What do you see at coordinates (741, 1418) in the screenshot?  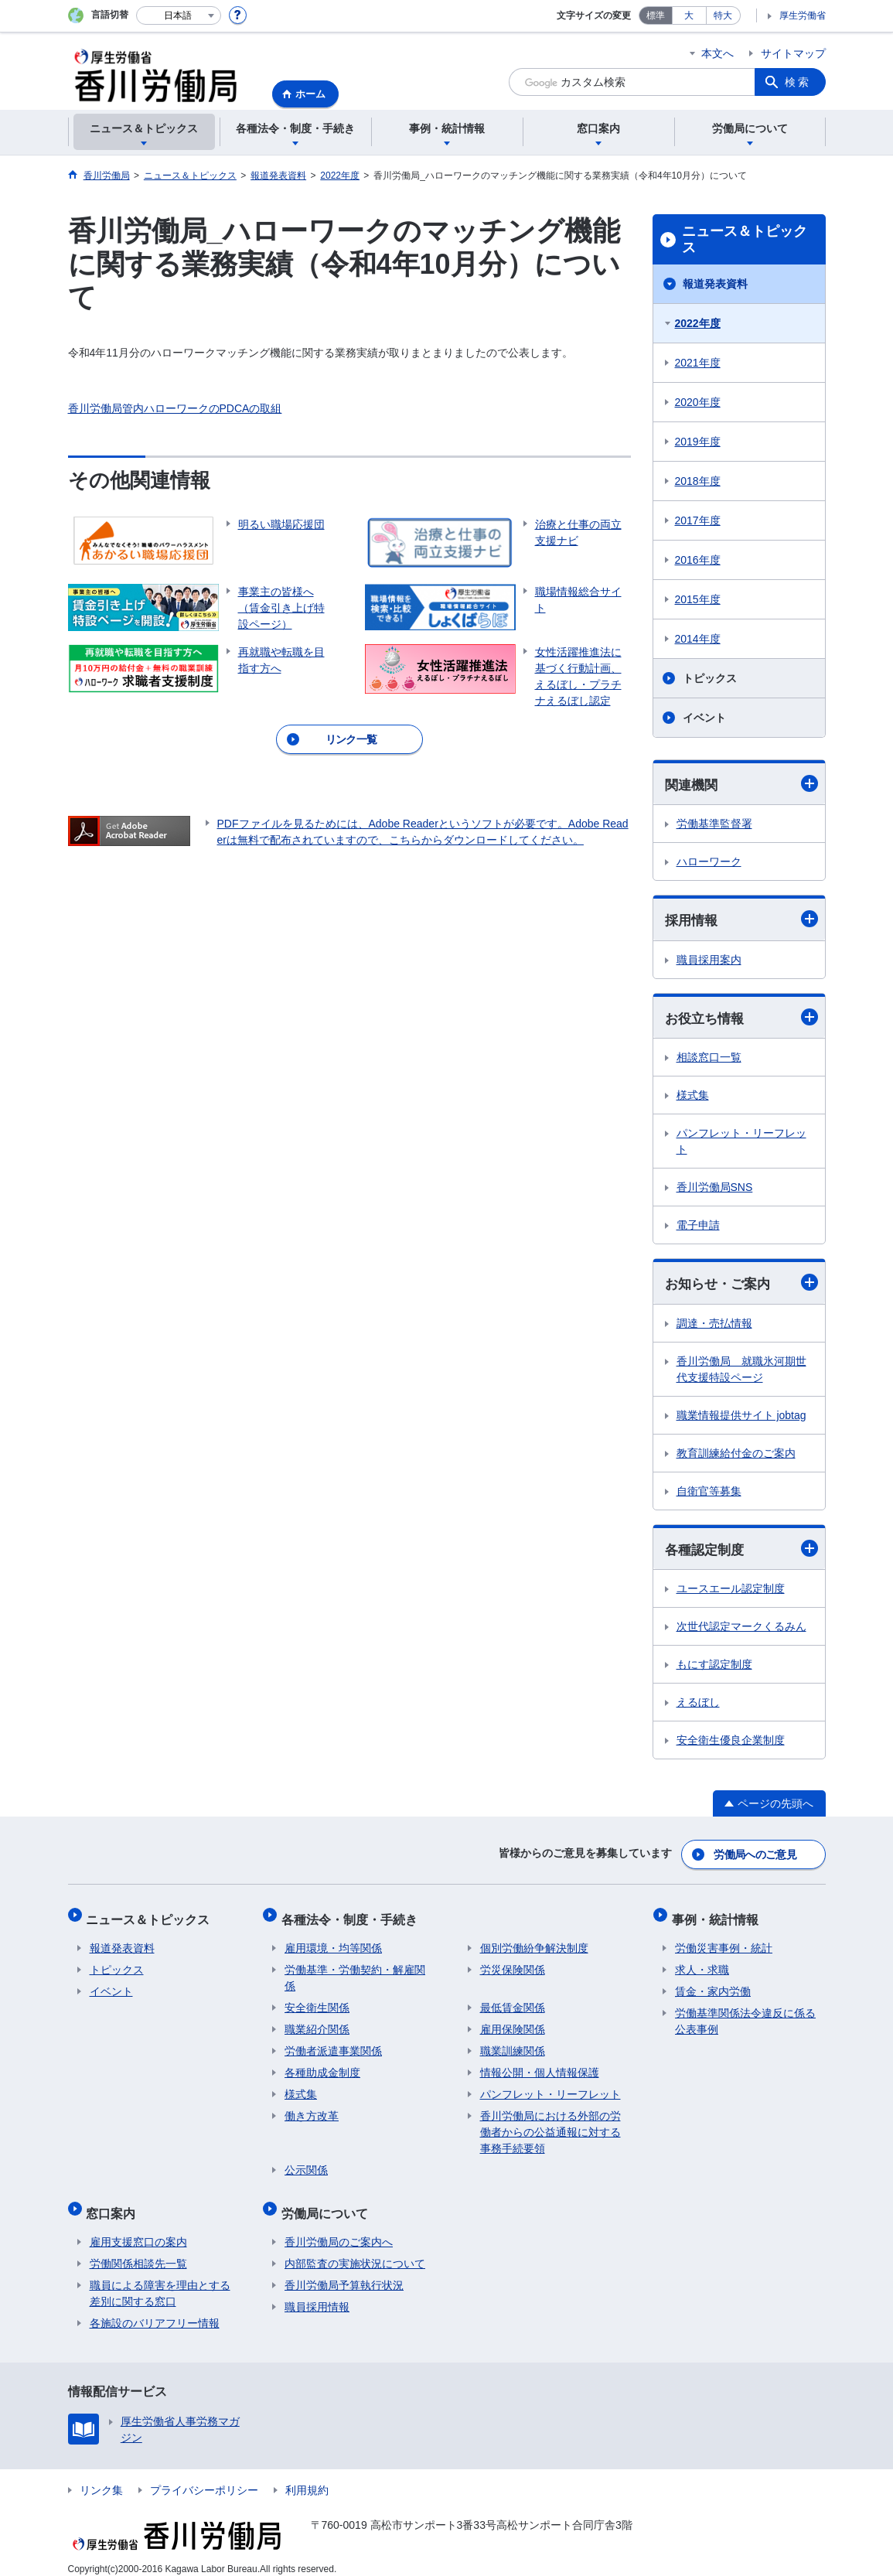 I see `職業情報提供サイト jobtag` at bounding box center [741, 1418].